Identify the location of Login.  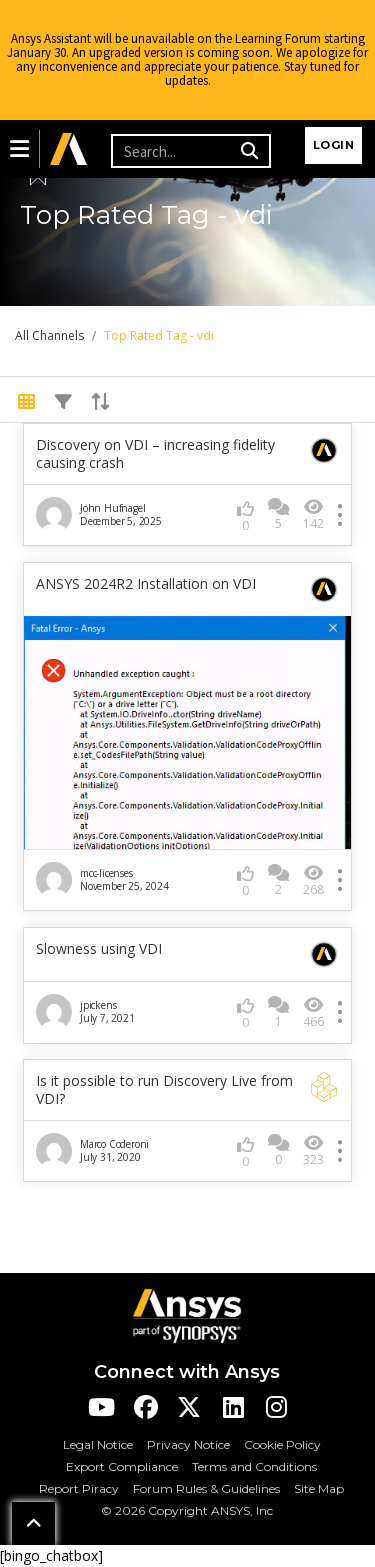
(334, 145).